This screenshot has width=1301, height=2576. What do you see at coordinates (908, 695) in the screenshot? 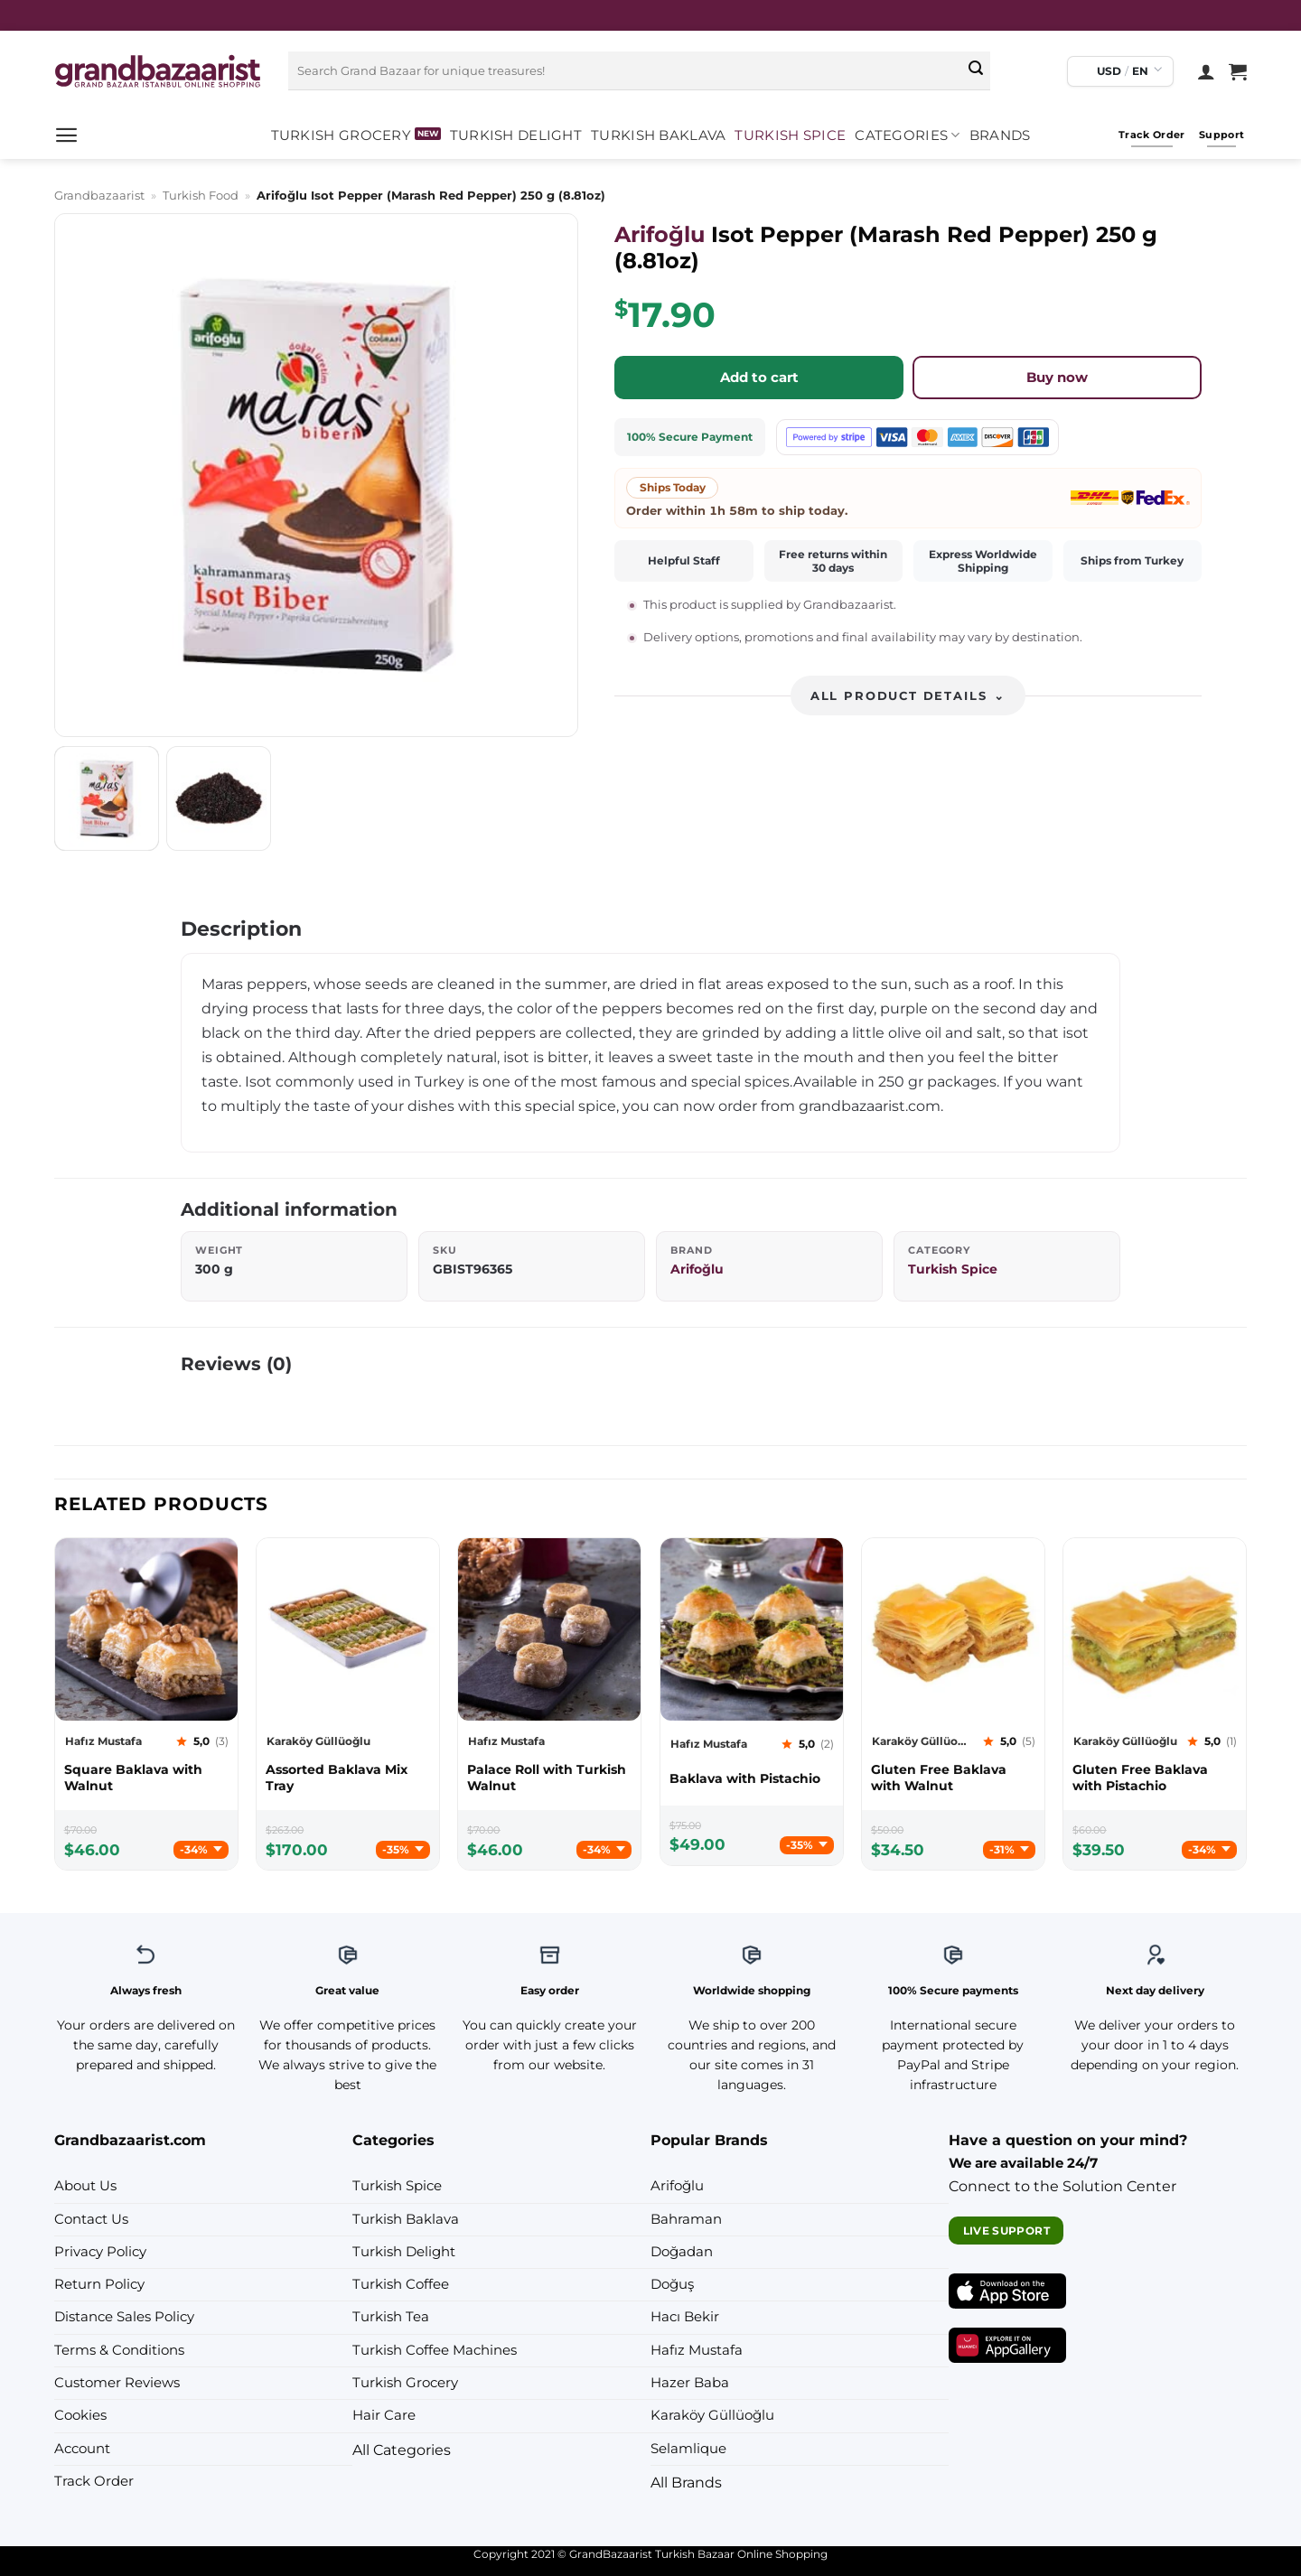
I see `All product details` at bounding box center [908, 695].